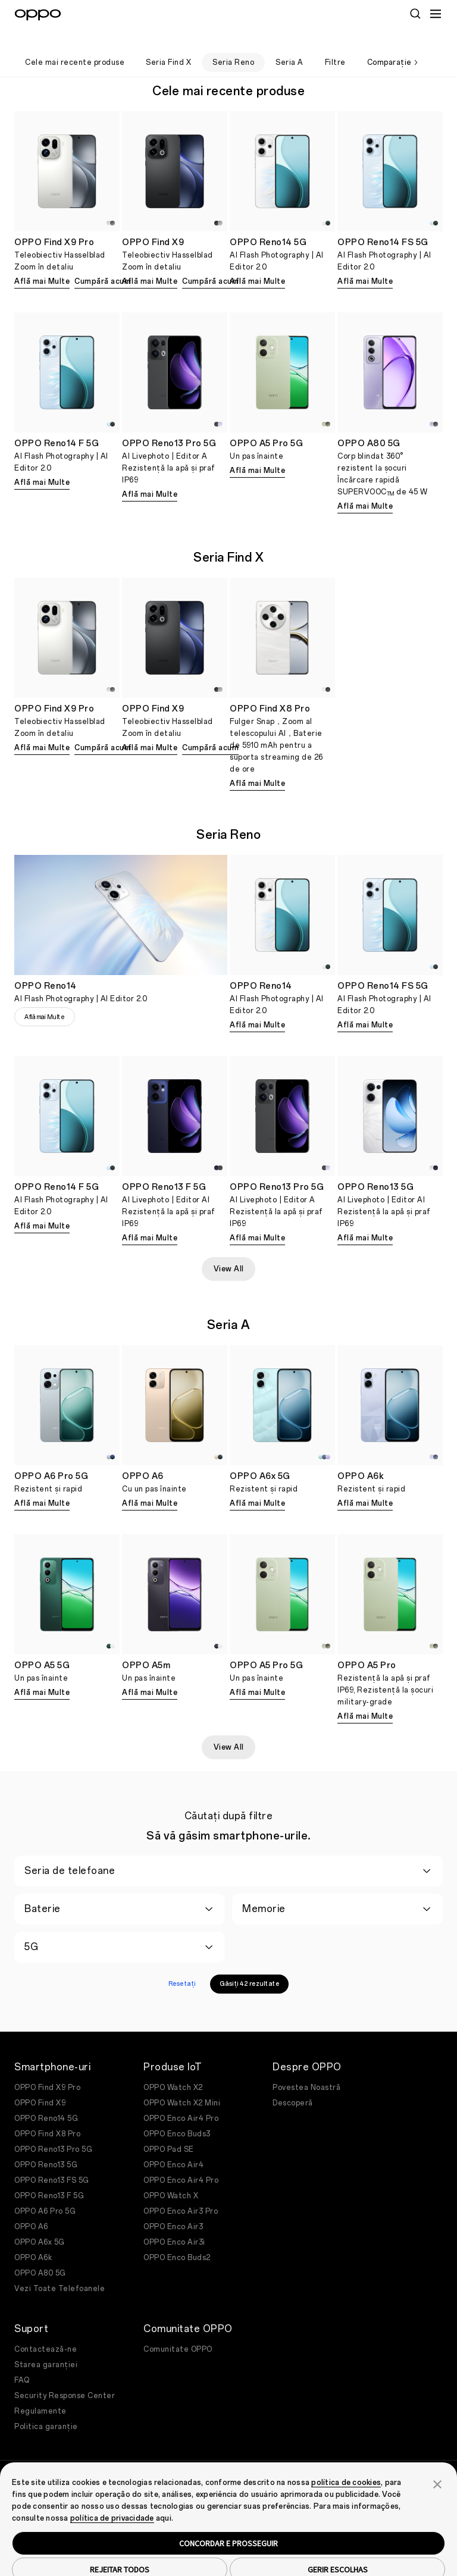 The image size is (457, 2576). What do you see at coordinates (180, 2099) in the screenshot?
I see `OPPO Enco Air4 Pro` at bounding box center [180, 2099].